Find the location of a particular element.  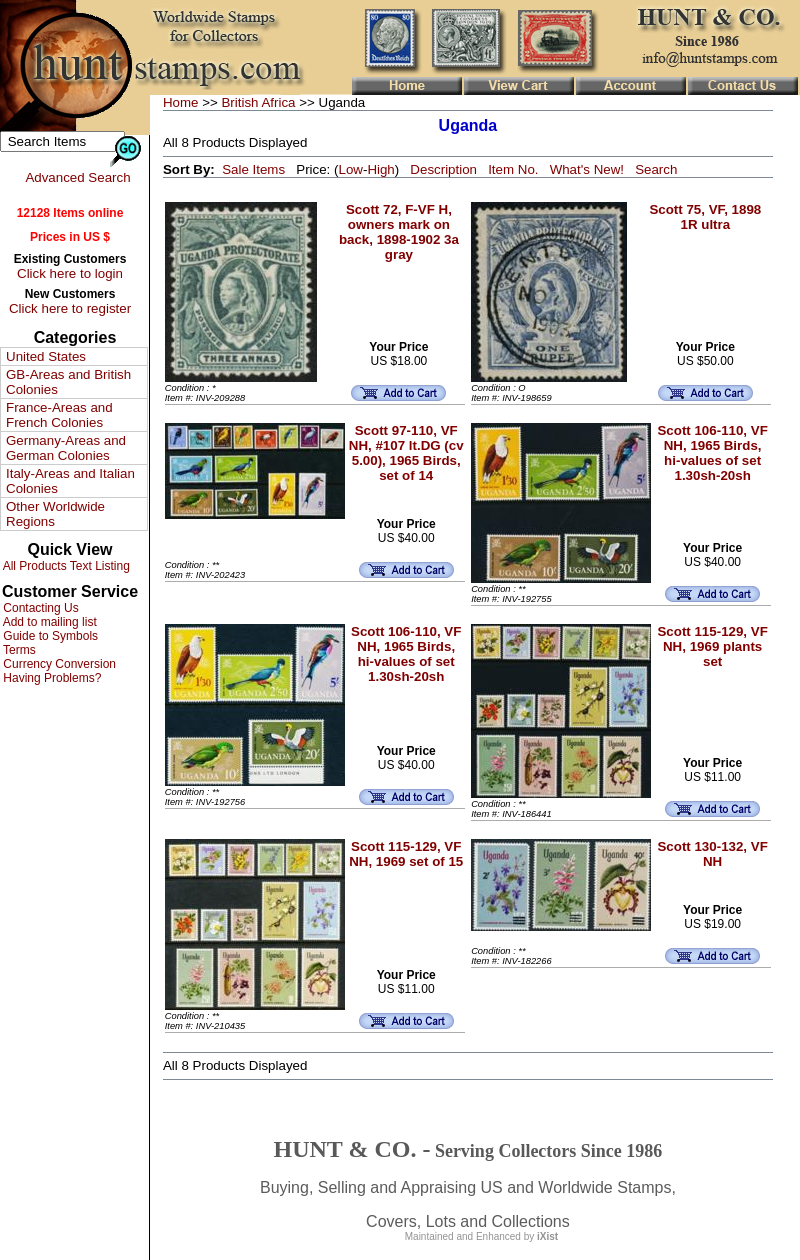

Low is located at coordinates (350, 169).